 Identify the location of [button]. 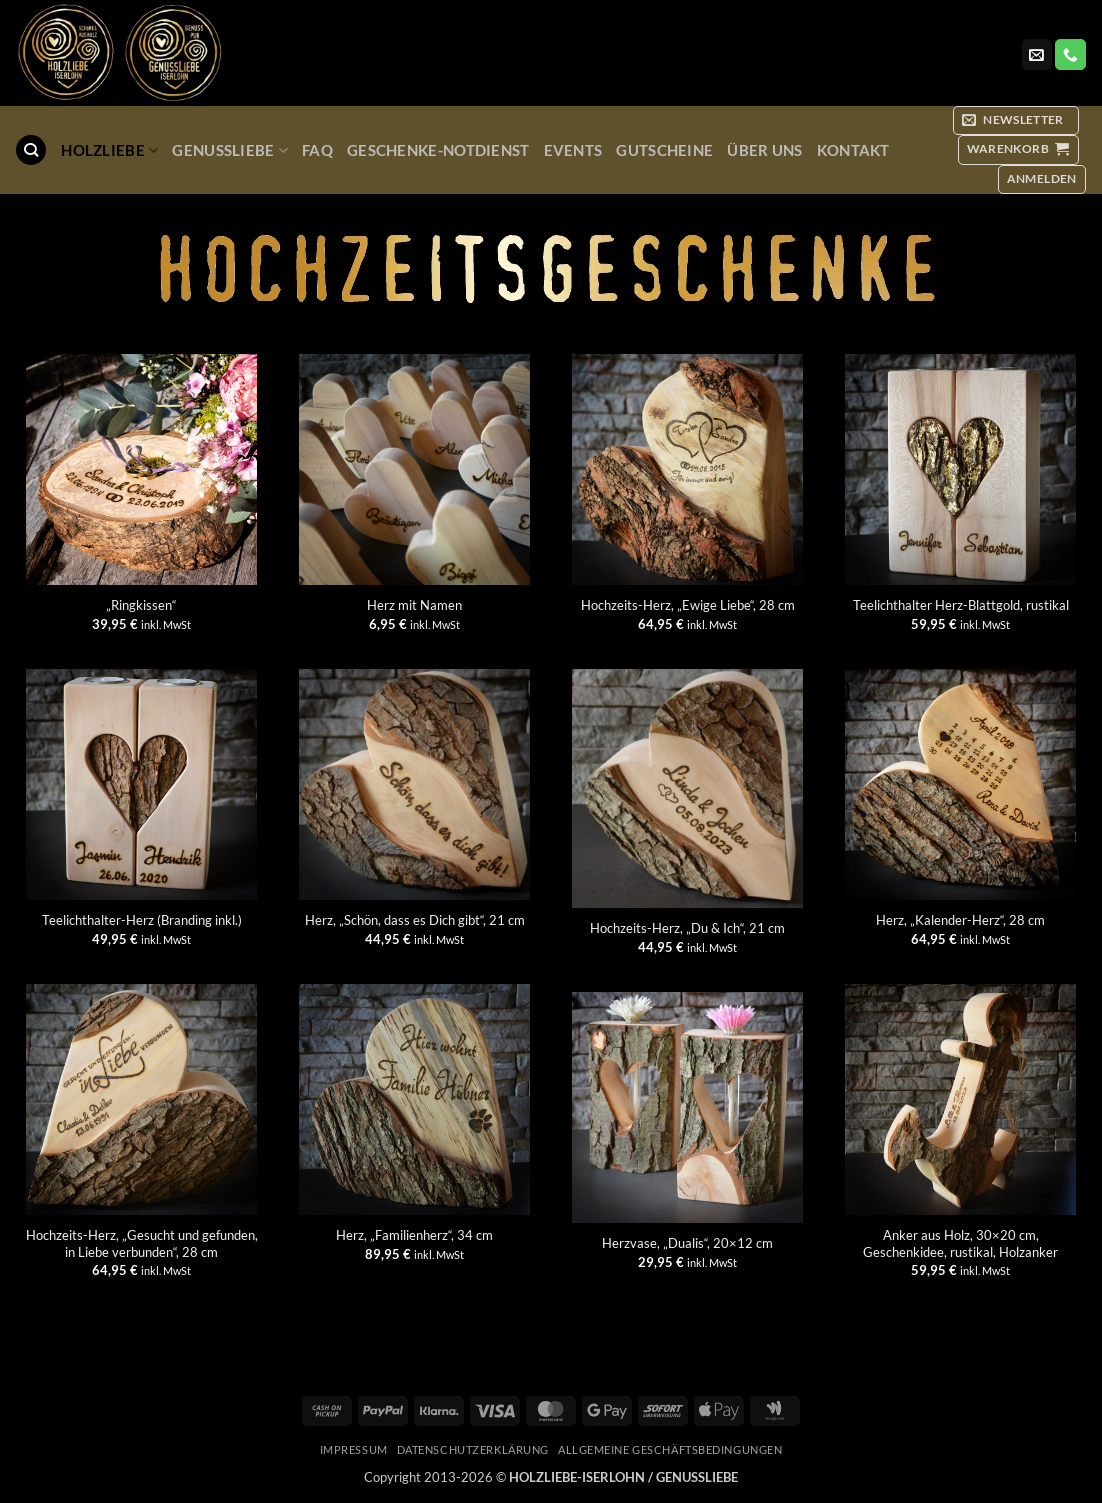
(1015, 120).